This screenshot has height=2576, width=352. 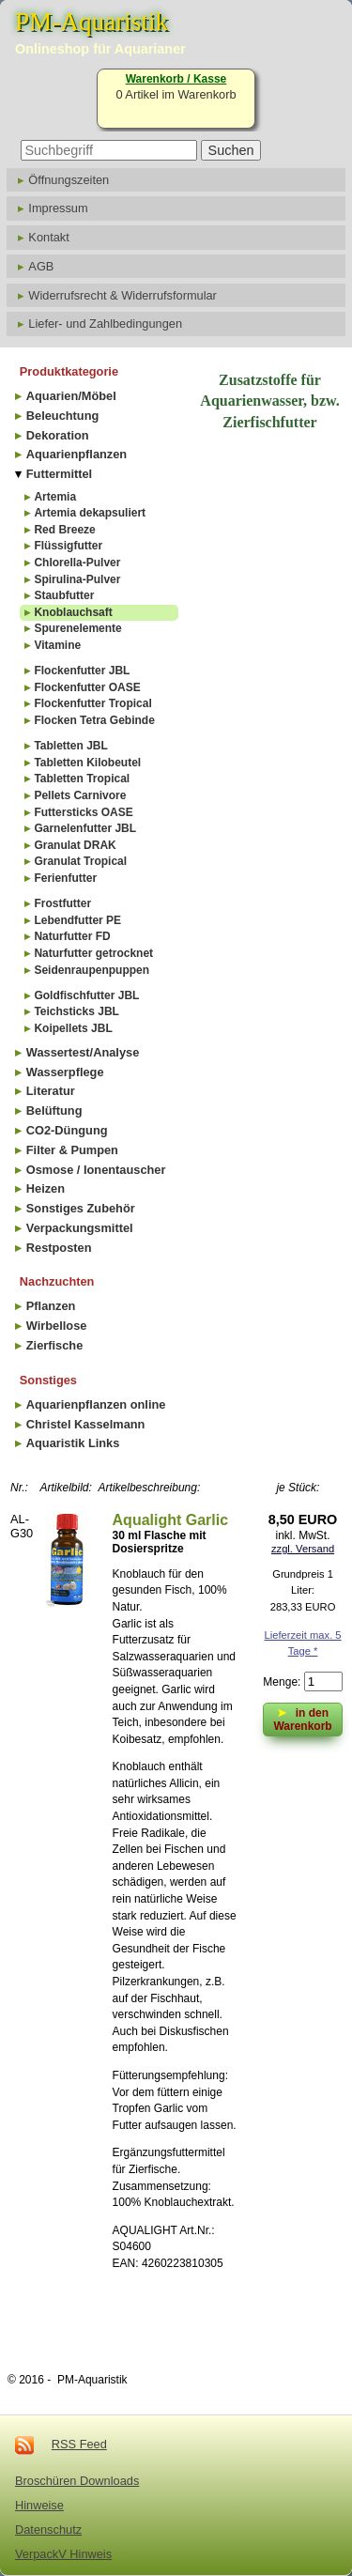 What do you see at coordinates (57, 208) in the screenshot?
I see `Impressum` at bounding box center [57, 208].